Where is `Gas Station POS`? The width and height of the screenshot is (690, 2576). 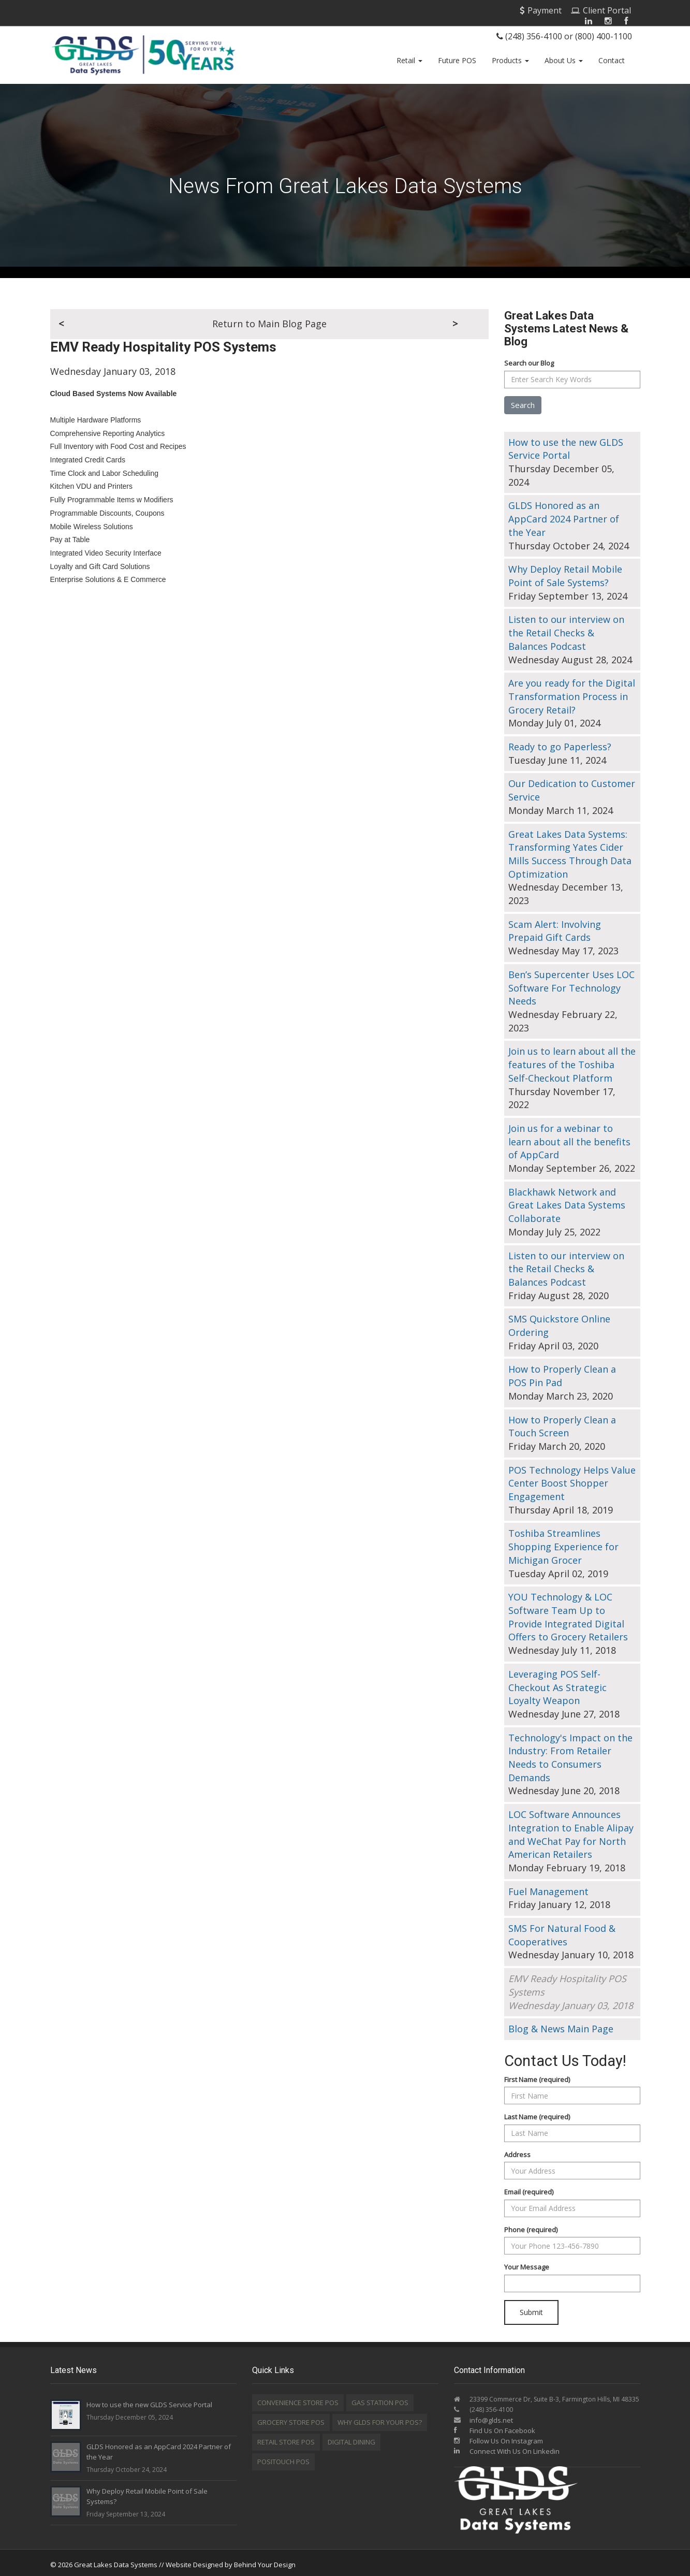 Gas Station POS is located at coordinates (379, 2399).